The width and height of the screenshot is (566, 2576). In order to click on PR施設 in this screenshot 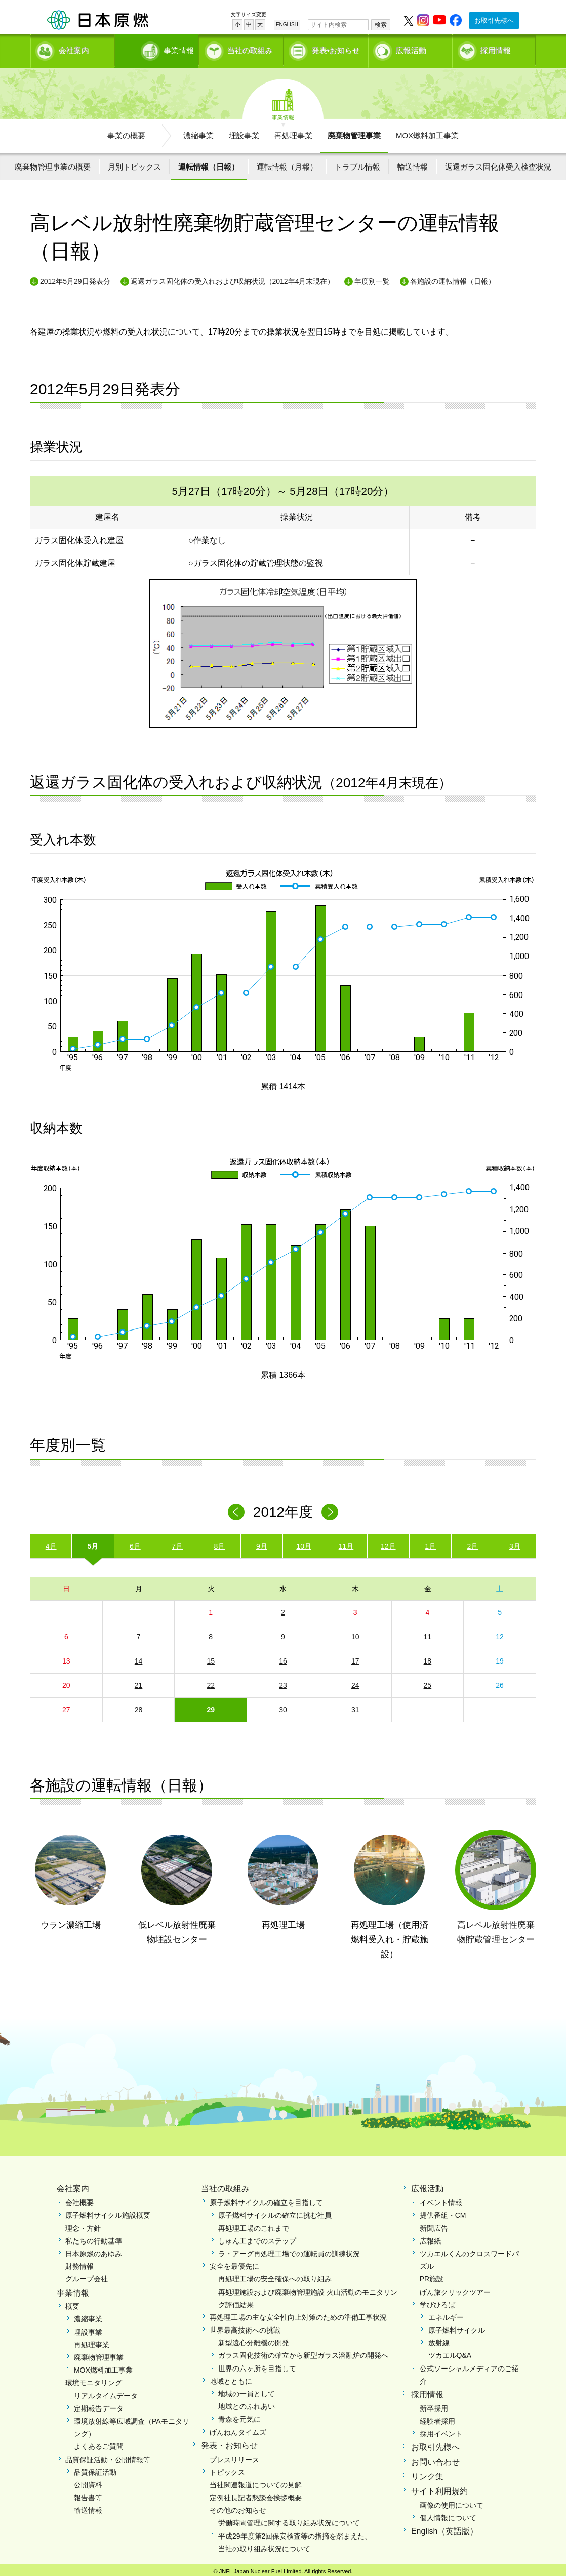, I will do `click(431, 2275)`.